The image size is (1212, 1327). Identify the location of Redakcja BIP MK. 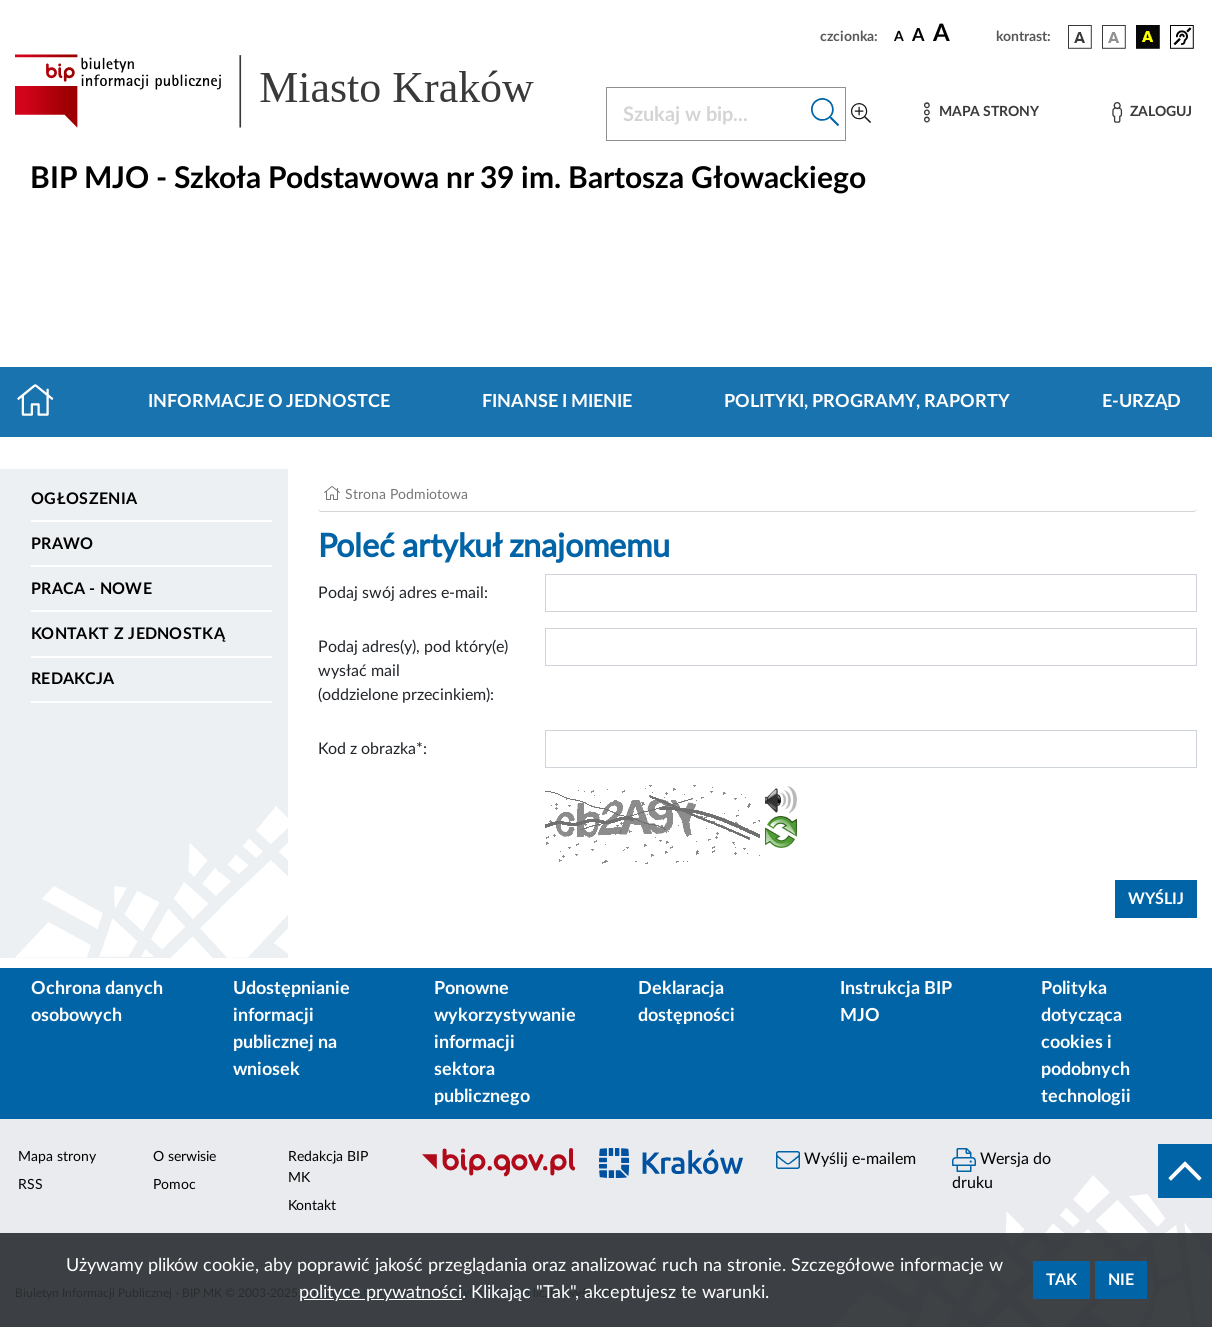
(328, 1167).